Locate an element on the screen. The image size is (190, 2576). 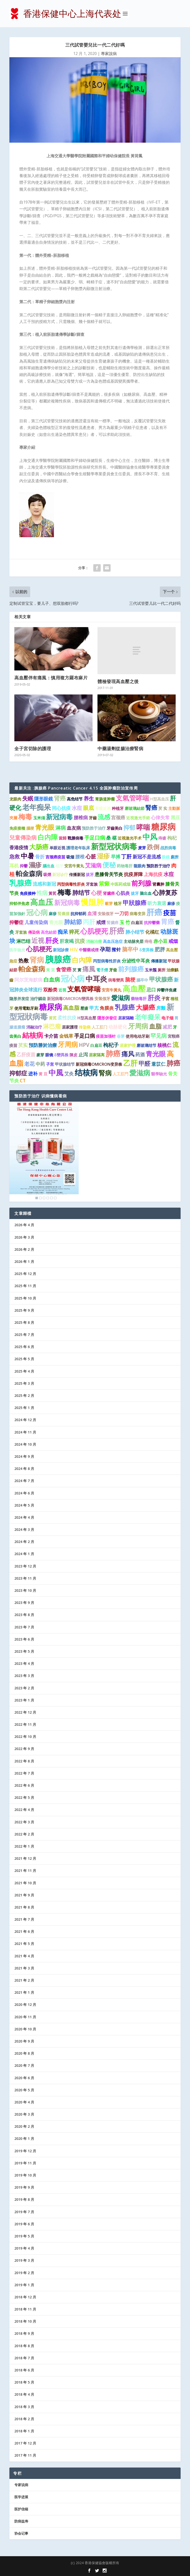
2021 年 8 月 is located at coordinates (24, 1907).